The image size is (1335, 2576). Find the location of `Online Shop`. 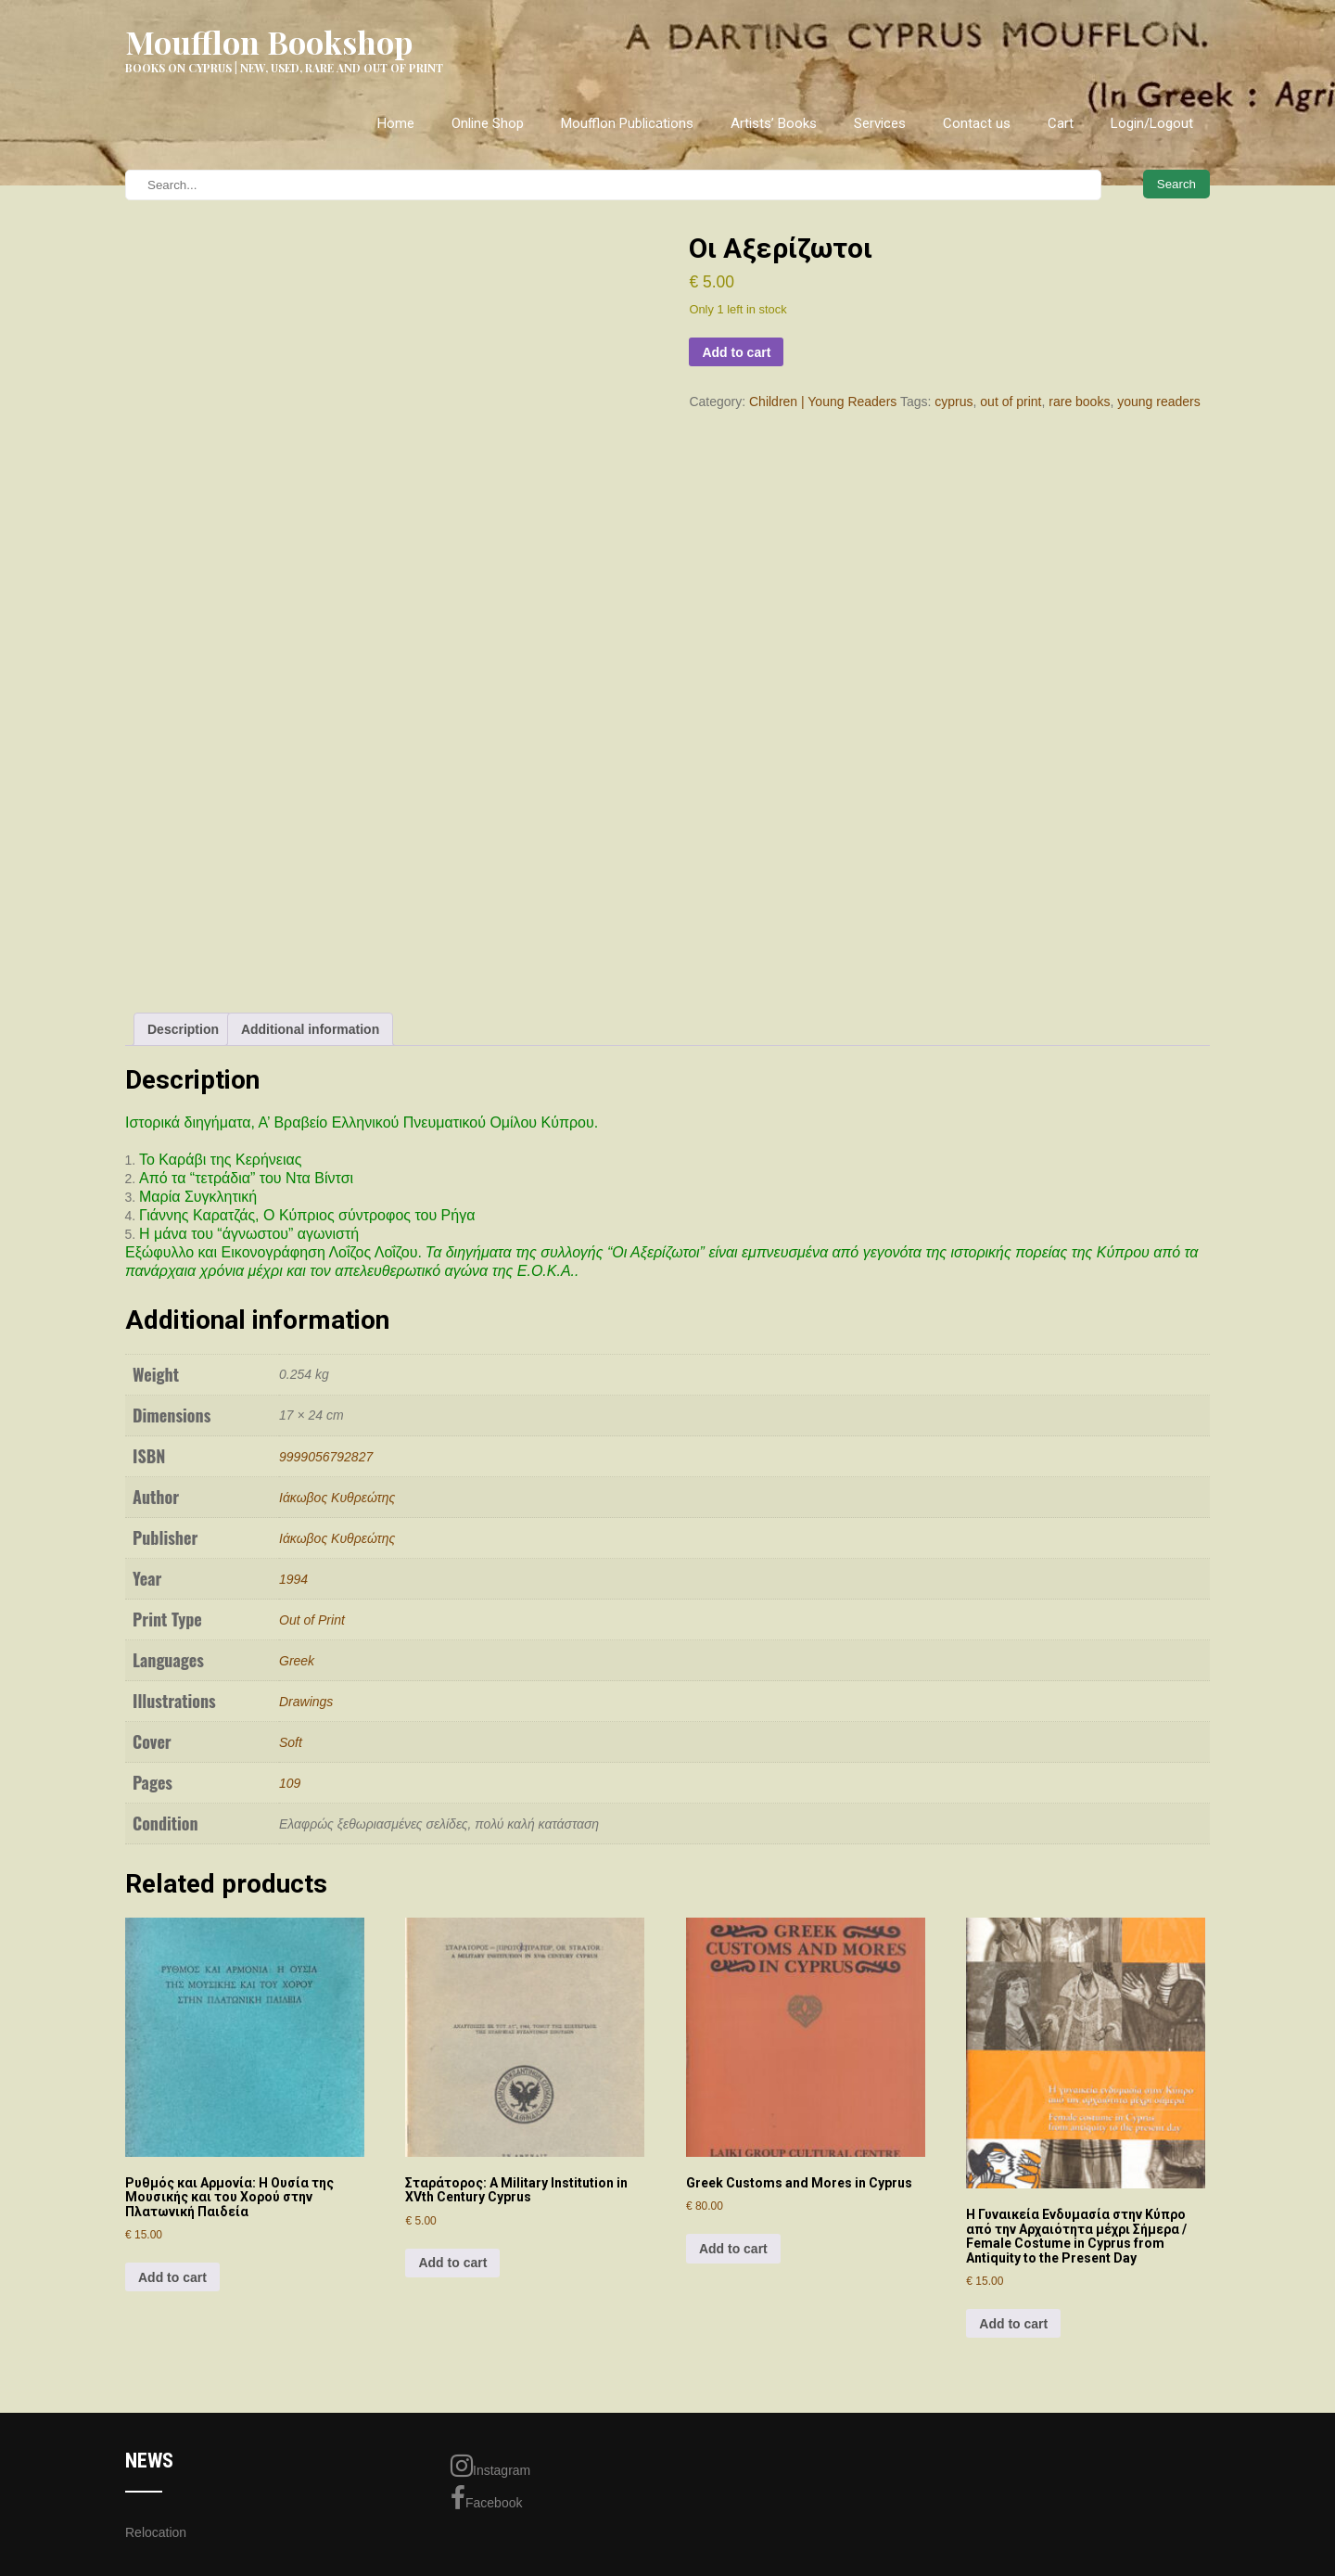

Online Shop is located at coordinates (487, 123).